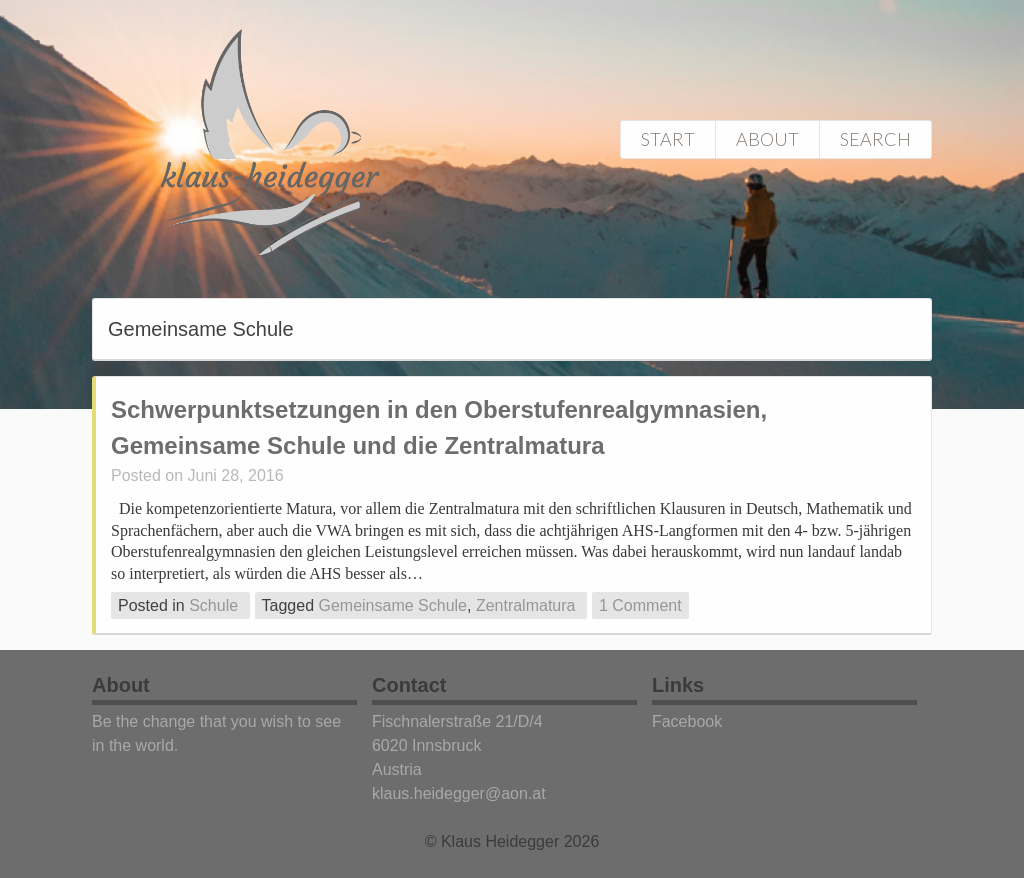  I want to click on Gemeinsame Schule, so click(392, 605).